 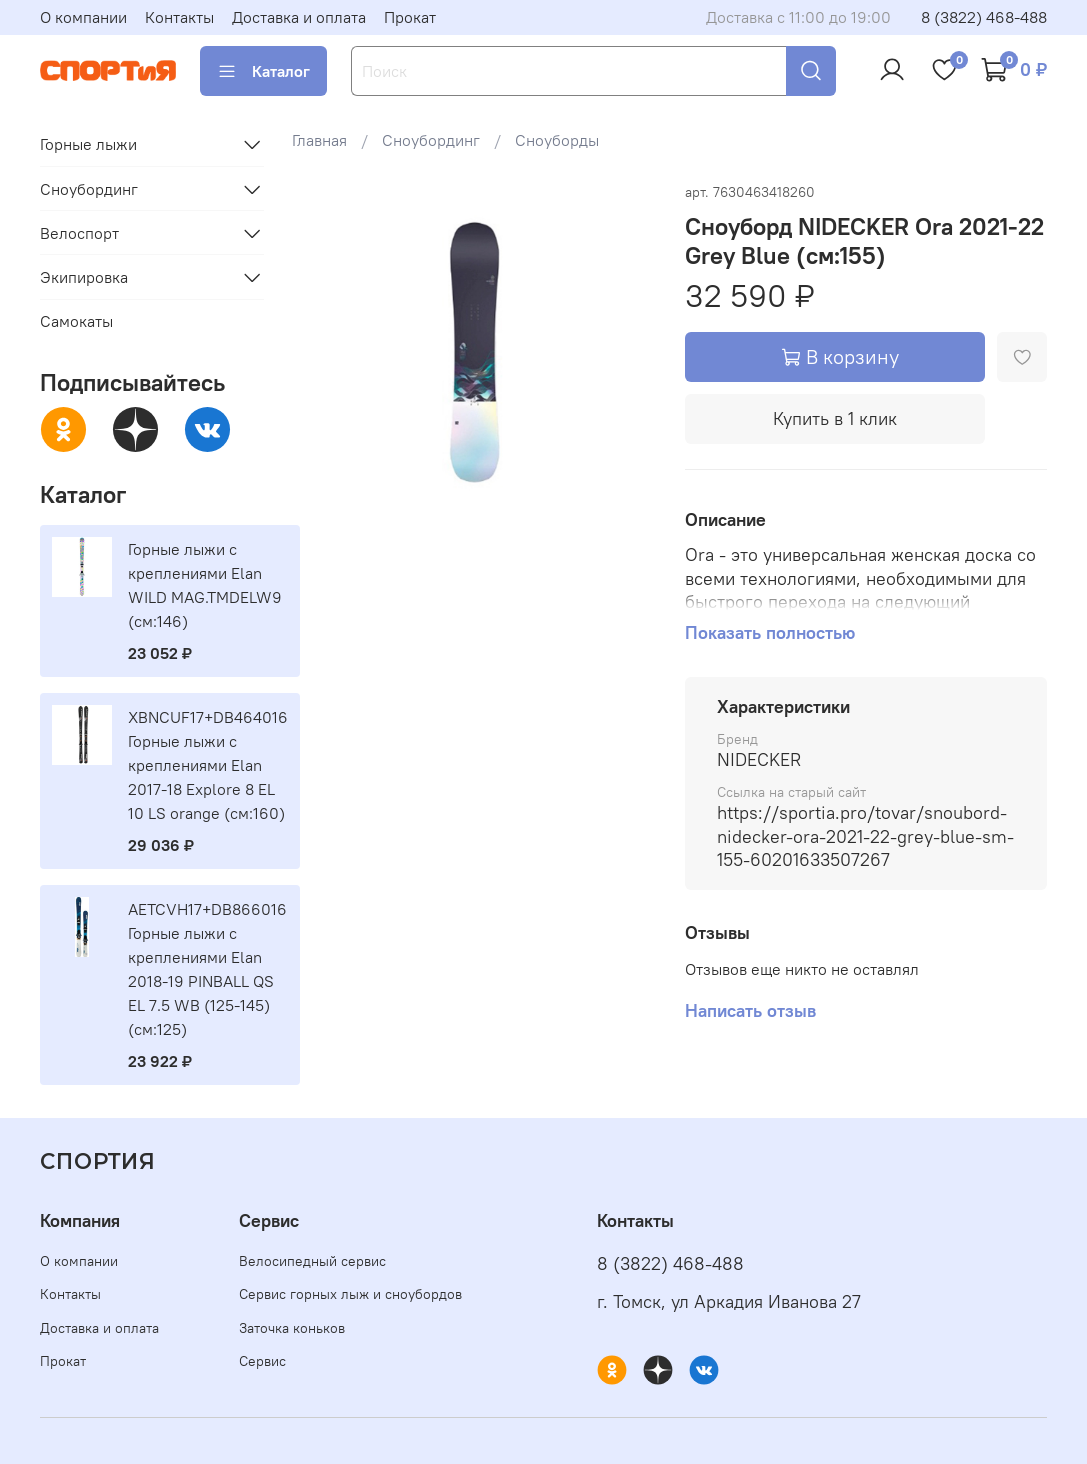 What do you see at coordinates (350, 1294) in the screenshot?
I see `Сервис горных лыж и сноубордов` at bounding box center [350, 1294].